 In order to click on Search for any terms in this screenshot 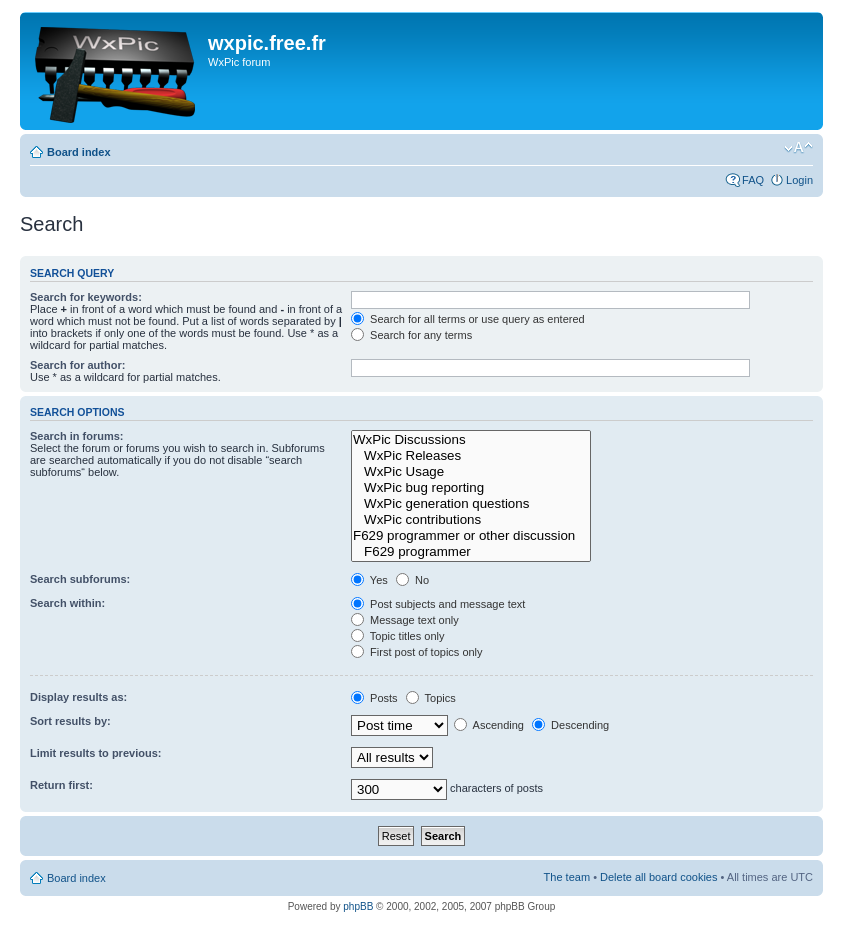, I will do `click(411, 335)`.